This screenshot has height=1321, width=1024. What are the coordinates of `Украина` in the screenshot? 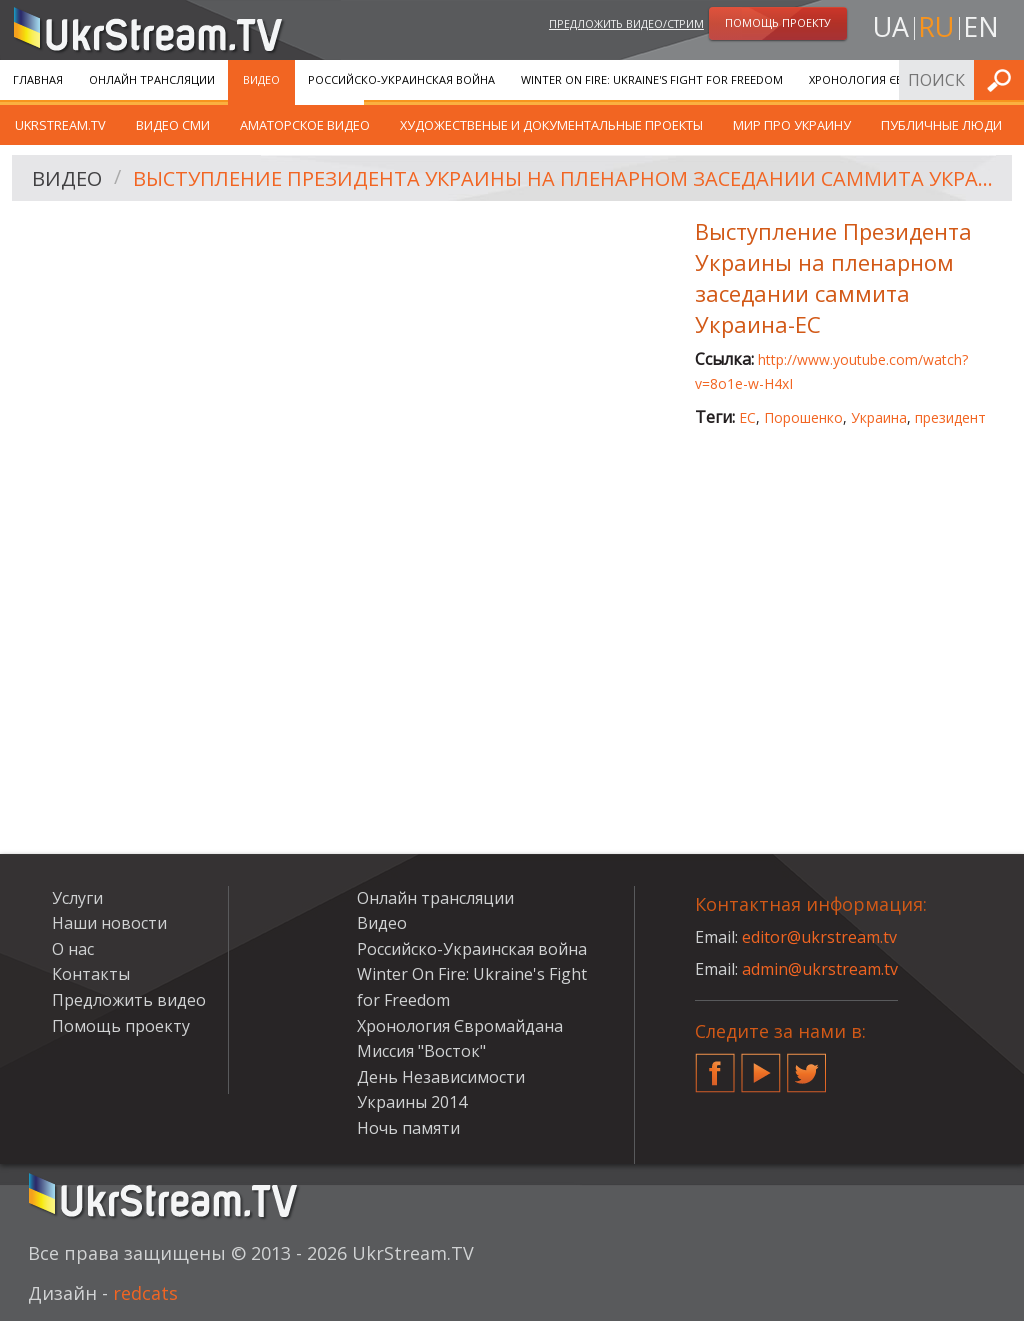 It's located at (879, 417).